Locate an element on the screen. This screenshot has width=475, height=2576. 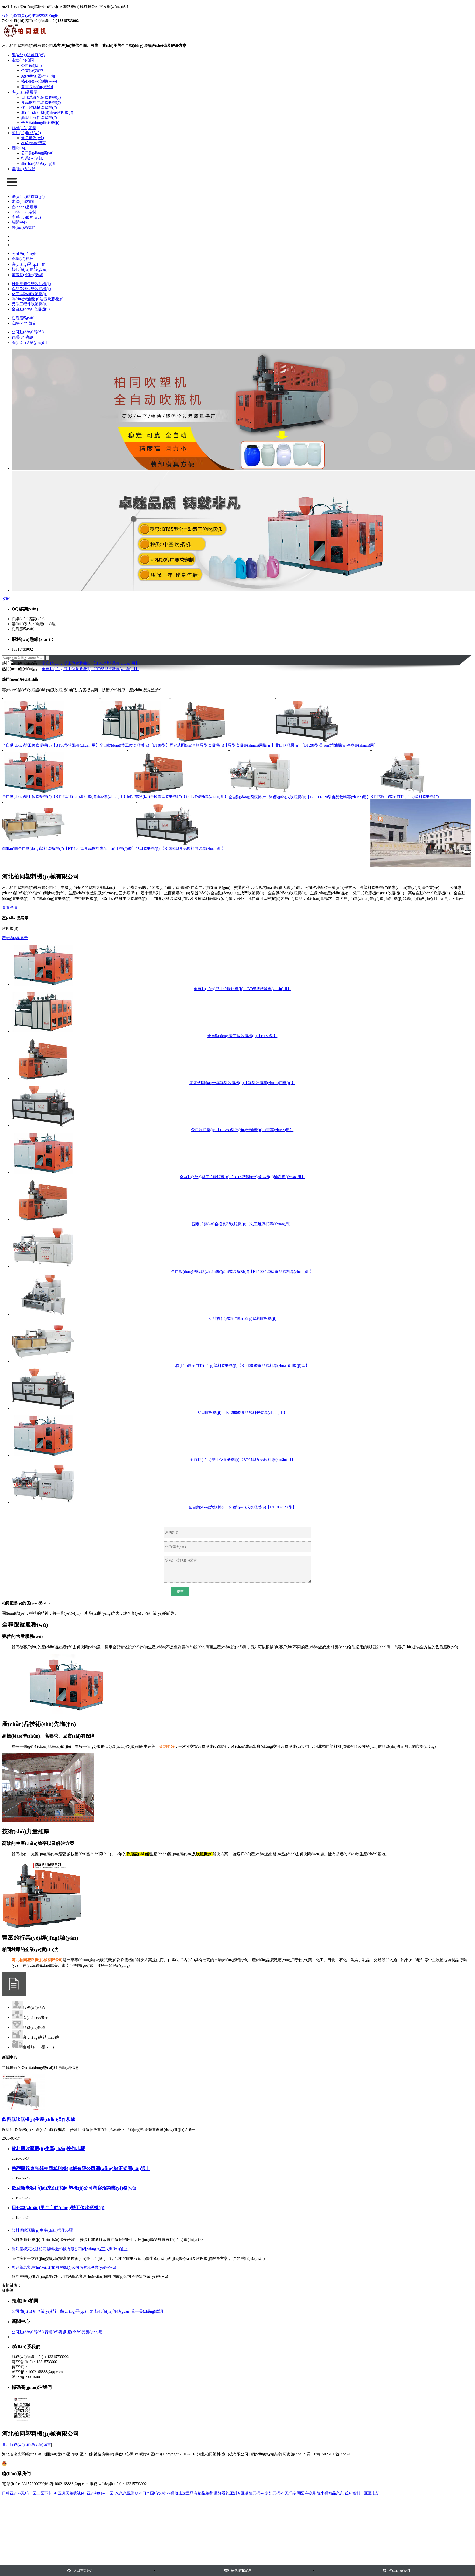
公司簡(jiǎn)介 is located at coordinates (33, 65).